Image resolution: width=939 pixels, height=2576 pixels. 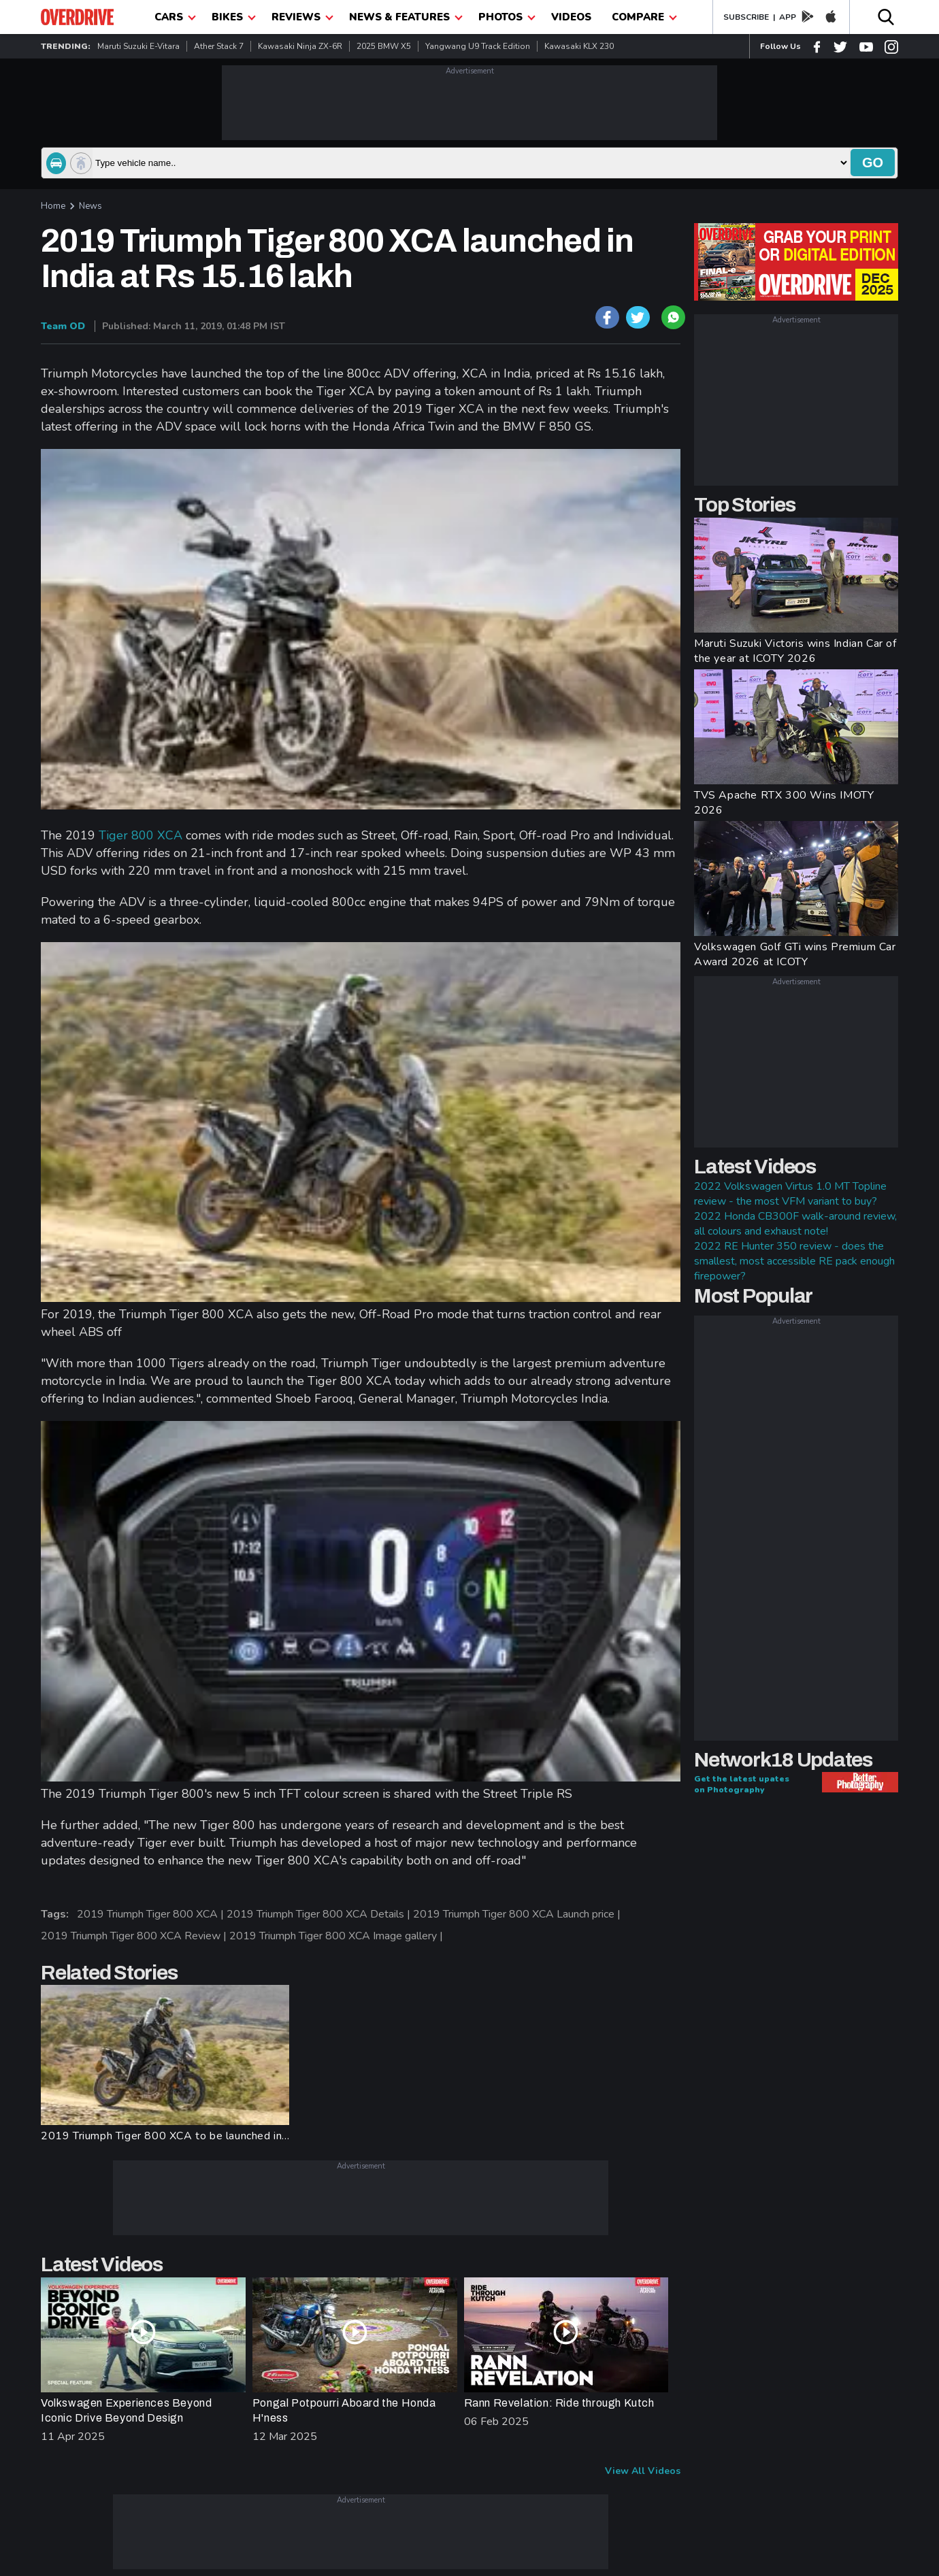 I want to click on 2019 Triumph Tiger 800 XCA Image gallery |, so click(x=337, y=1935).